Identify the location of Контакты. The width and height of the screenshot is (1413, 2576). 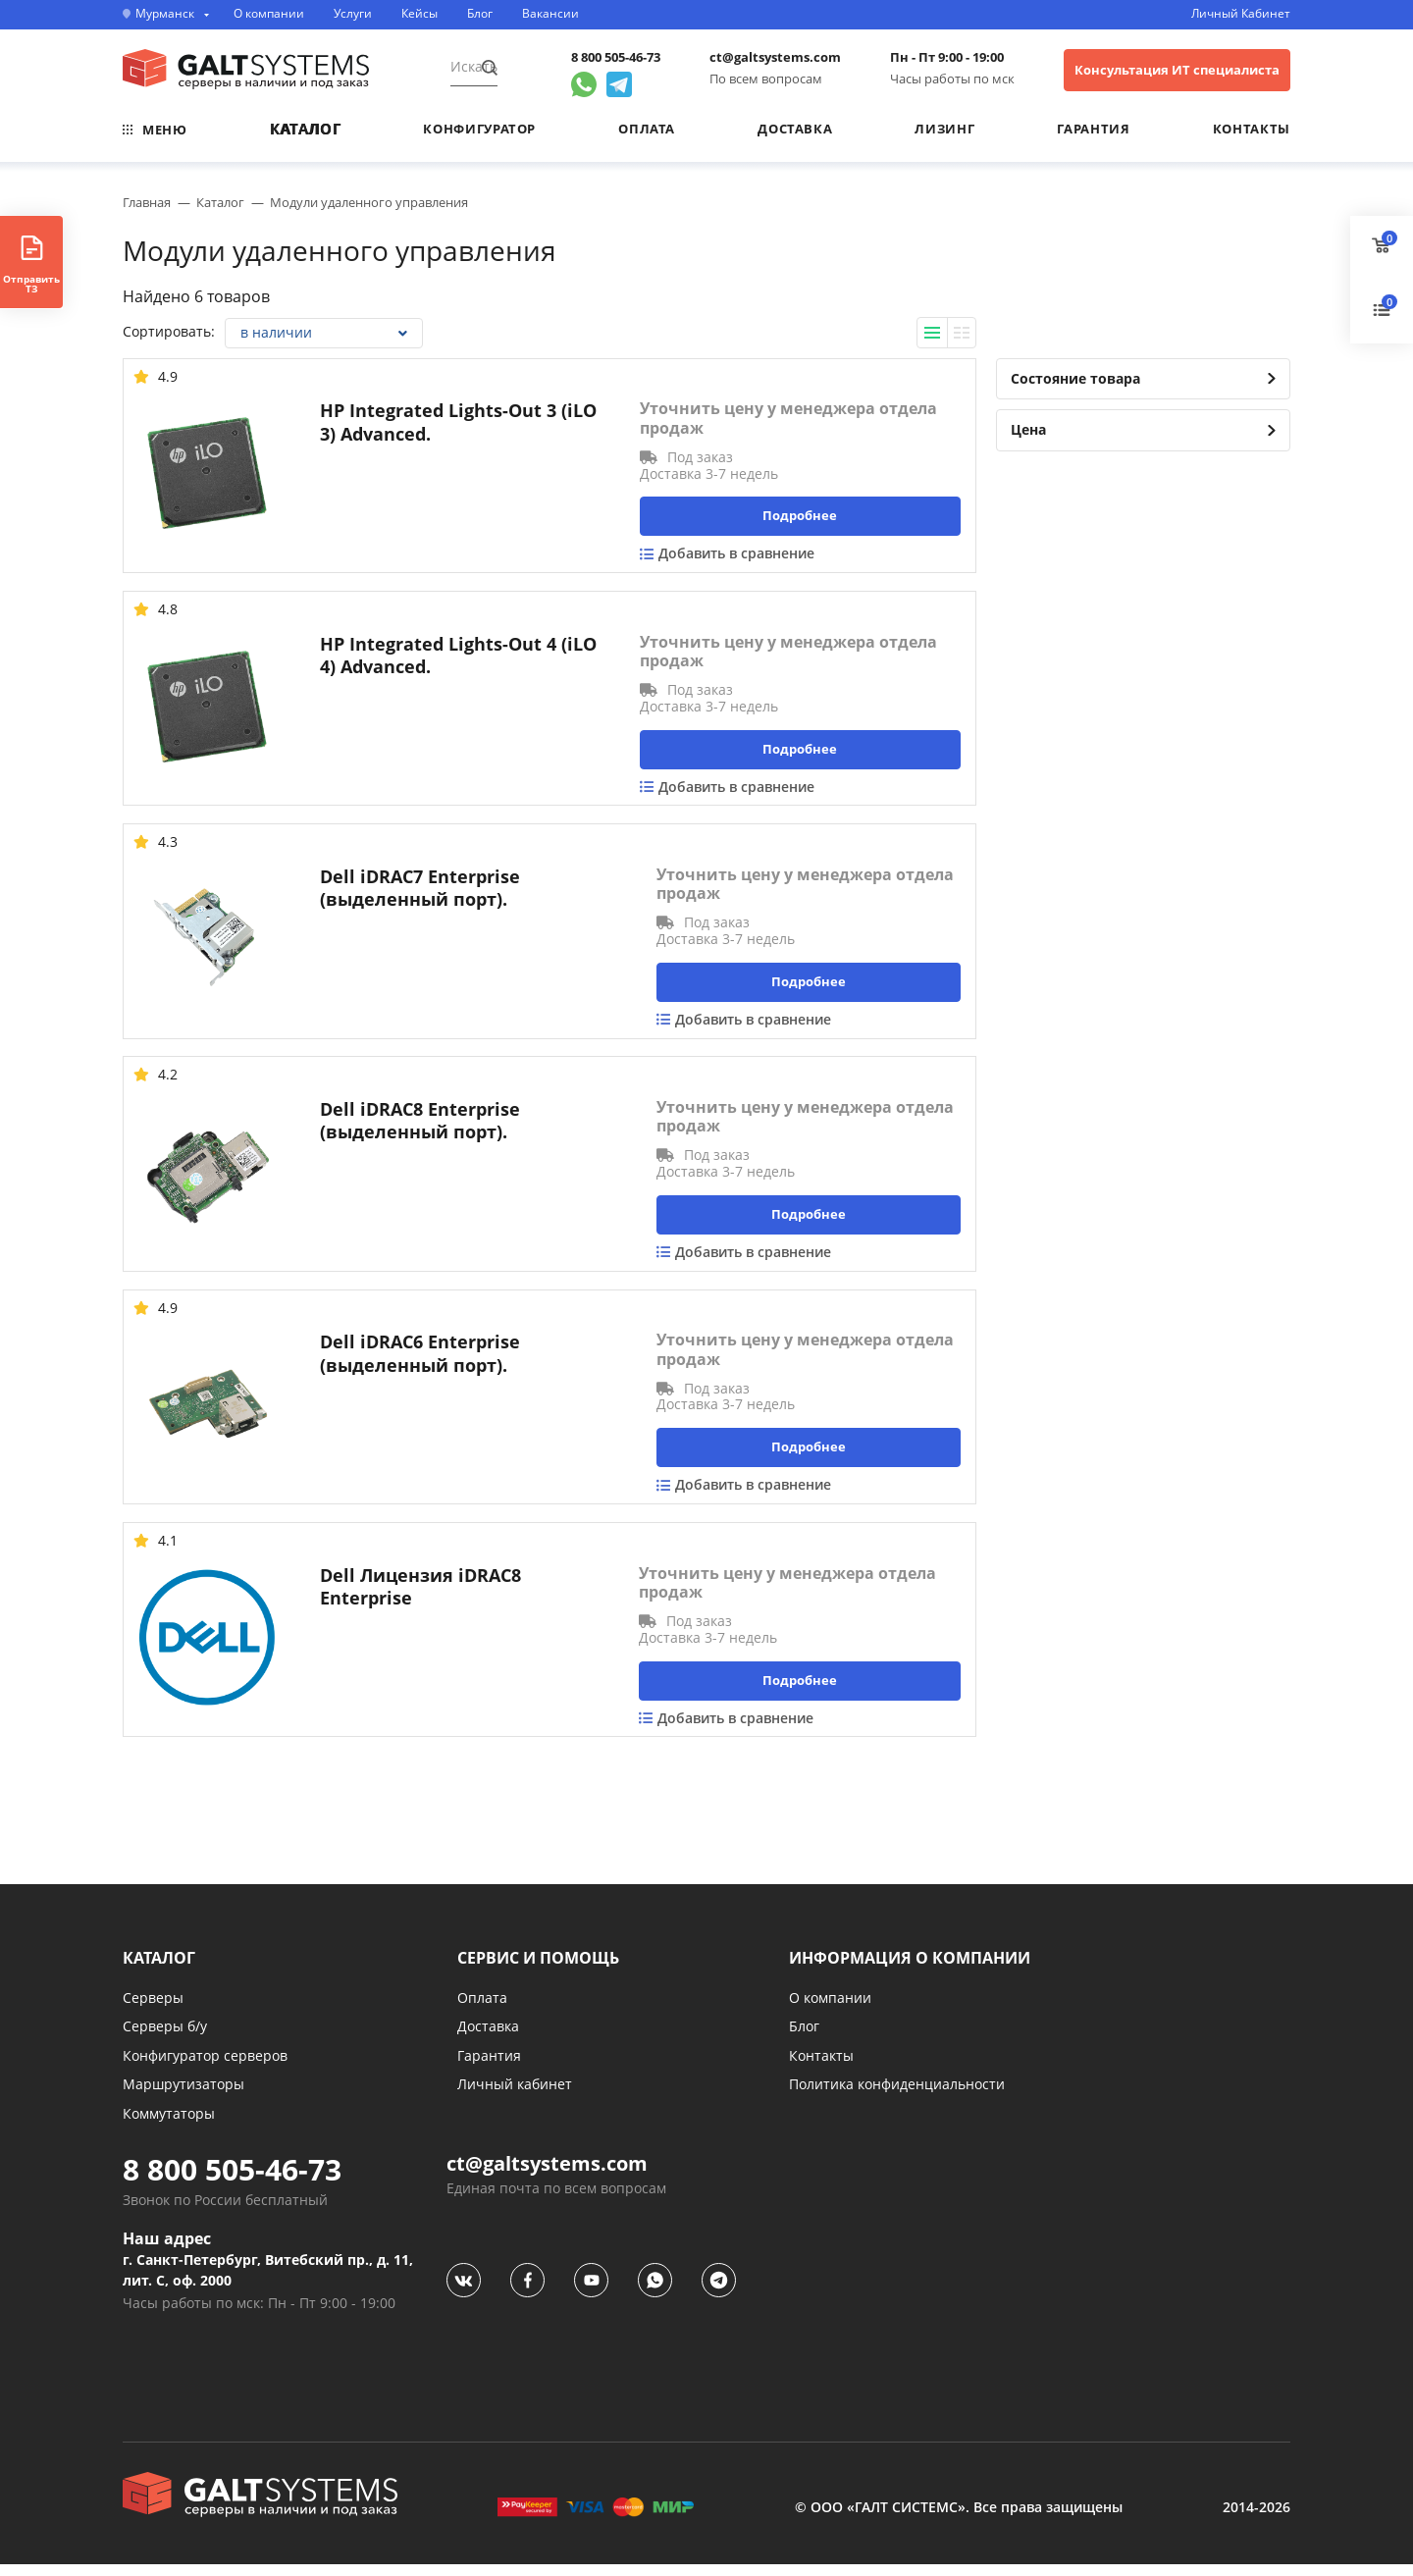
(1251, 128).